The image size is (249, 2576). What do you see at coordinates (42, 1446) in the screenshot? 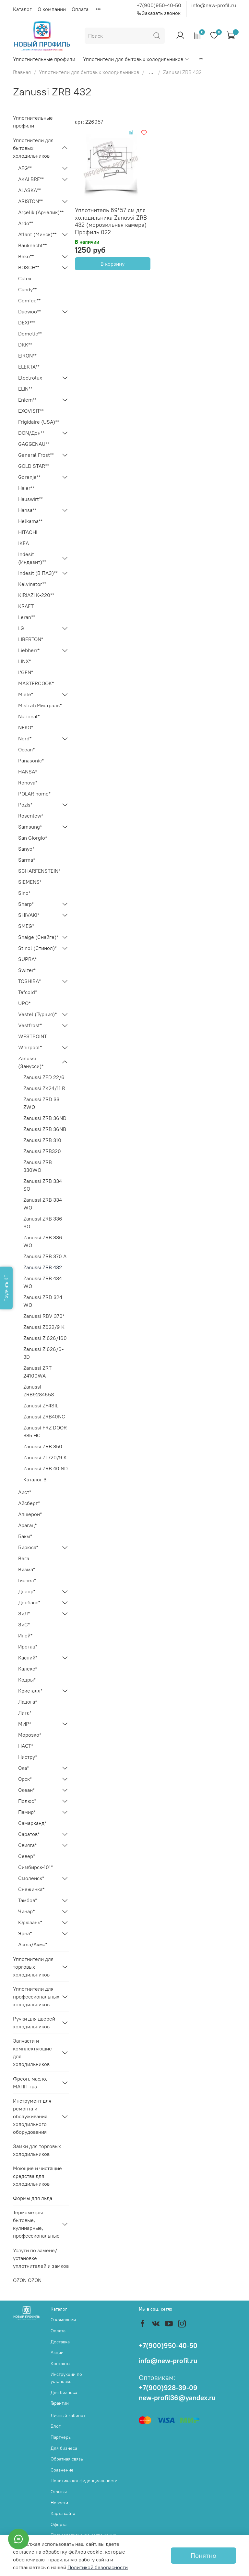
I see `Zanussi ZRB 350` at bounding box center [42, 1446].